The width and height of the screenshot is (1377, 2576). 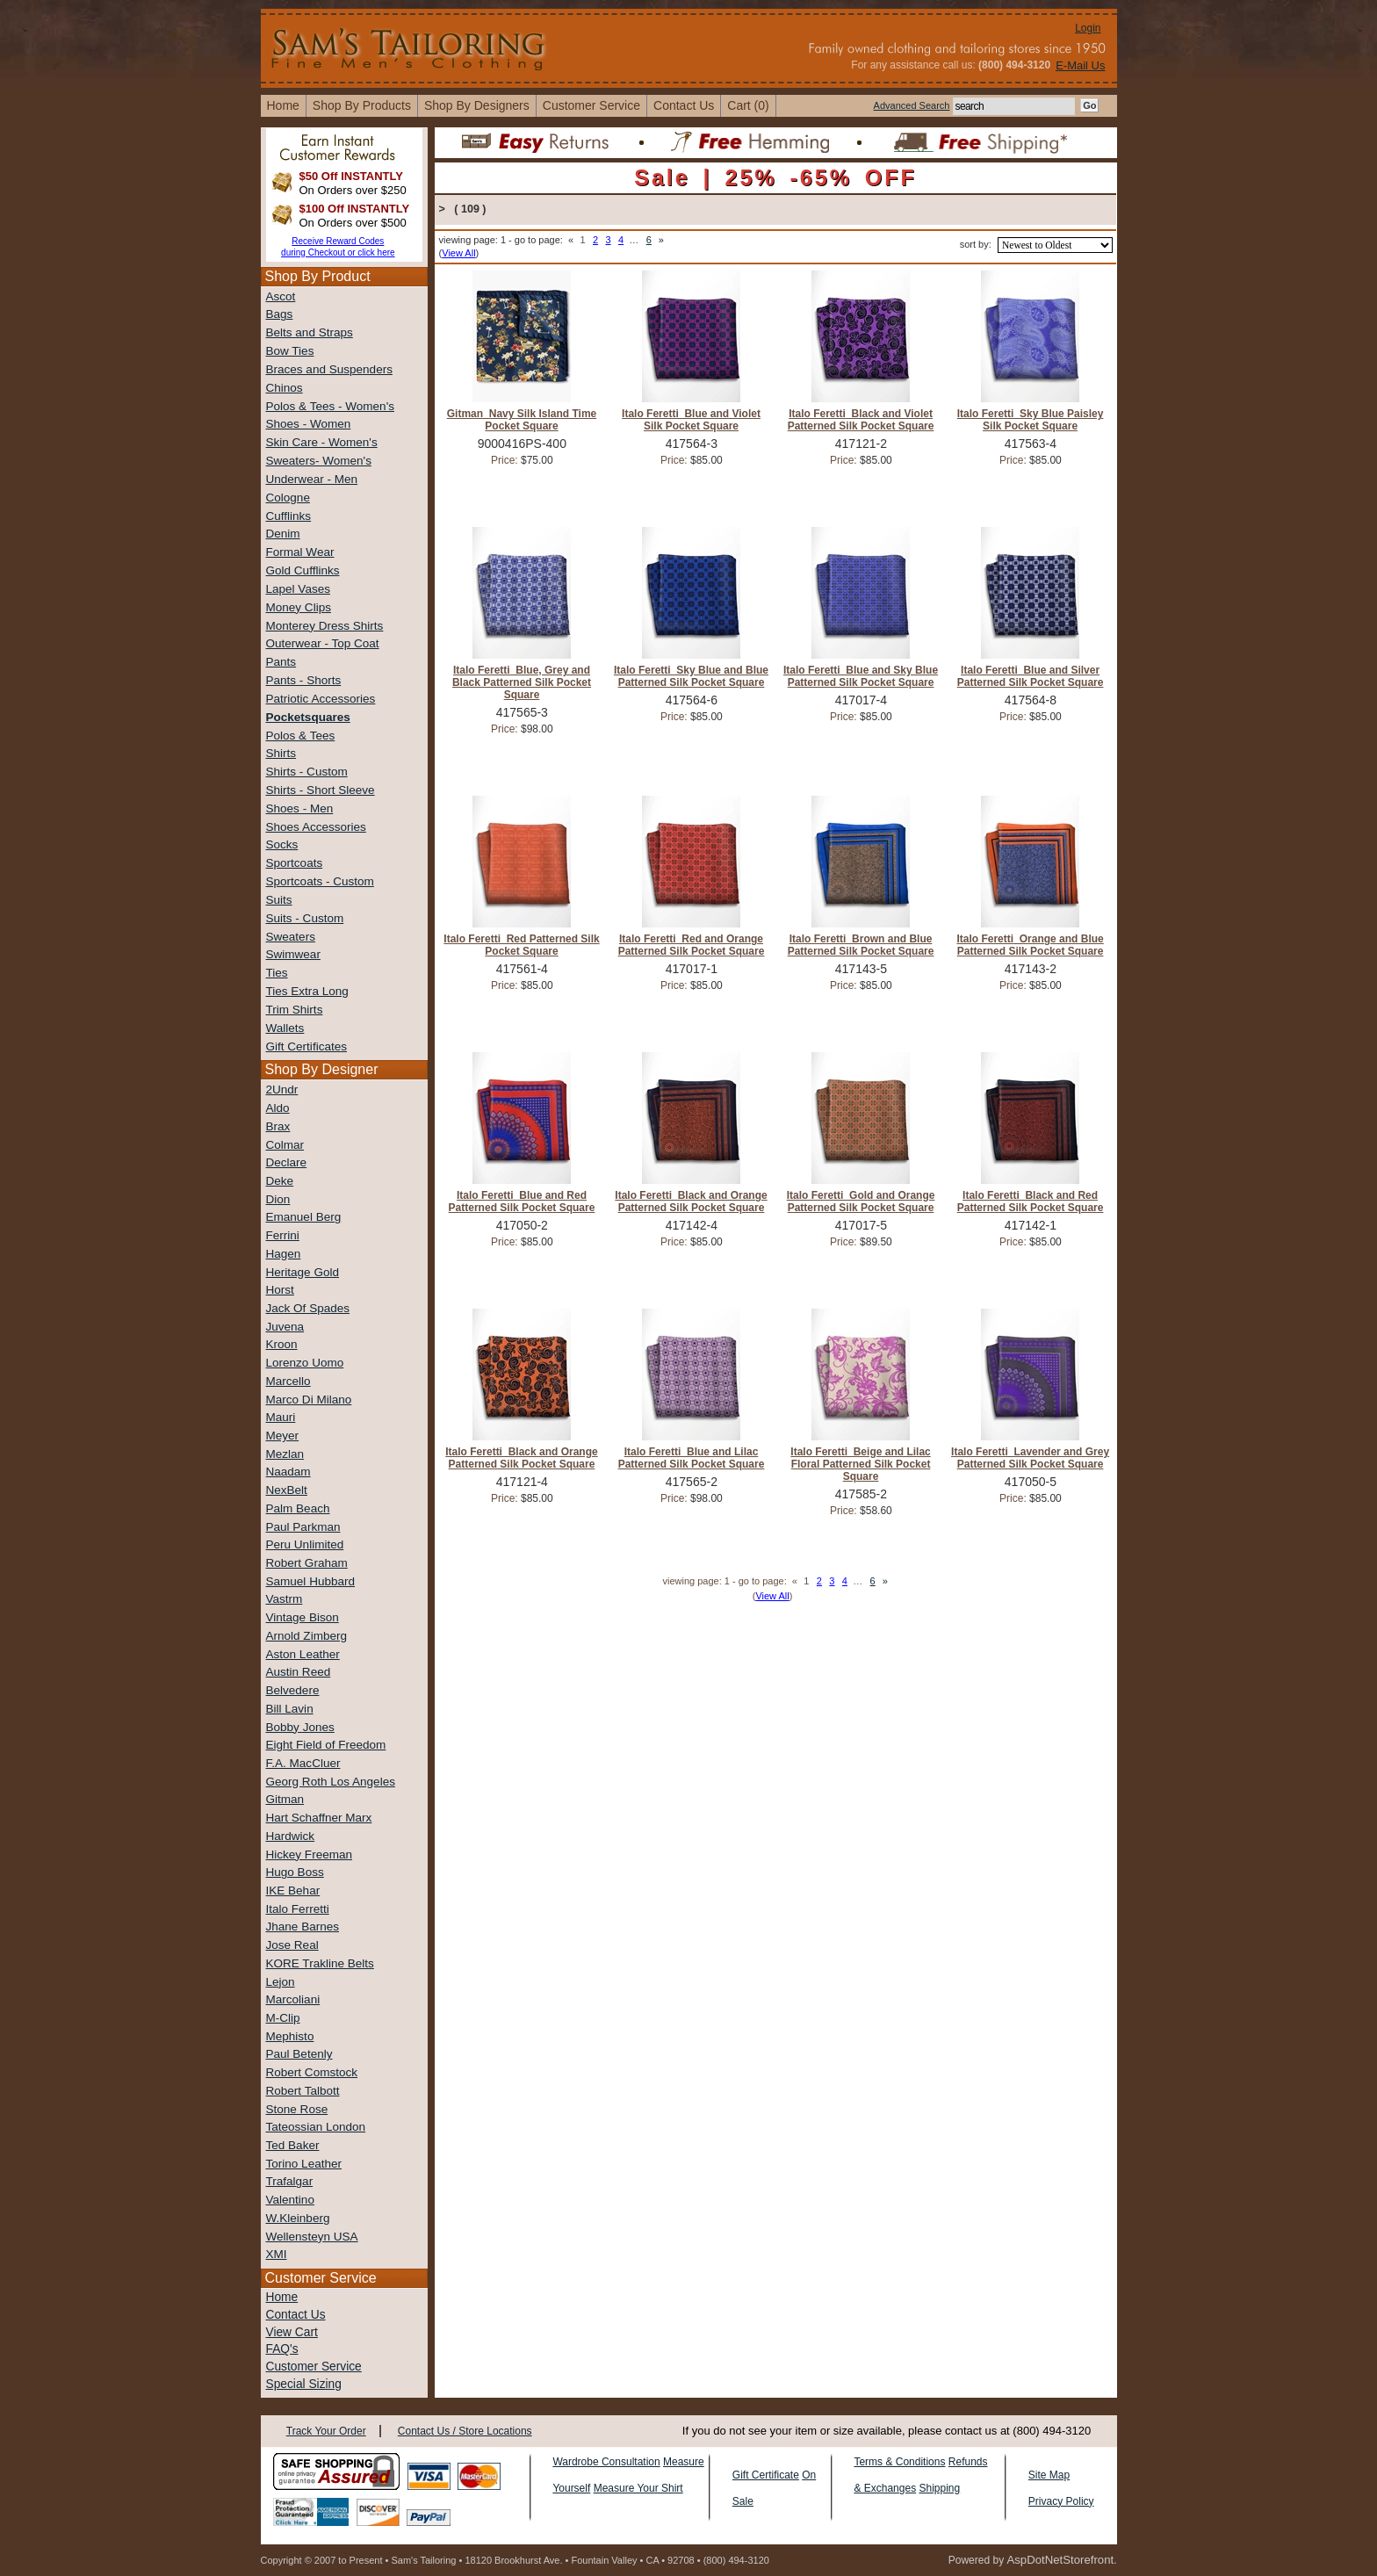 What do you see at coordinates (279, 314) in the screenshot?
I see `Bags` at bounding box center [279, 314].